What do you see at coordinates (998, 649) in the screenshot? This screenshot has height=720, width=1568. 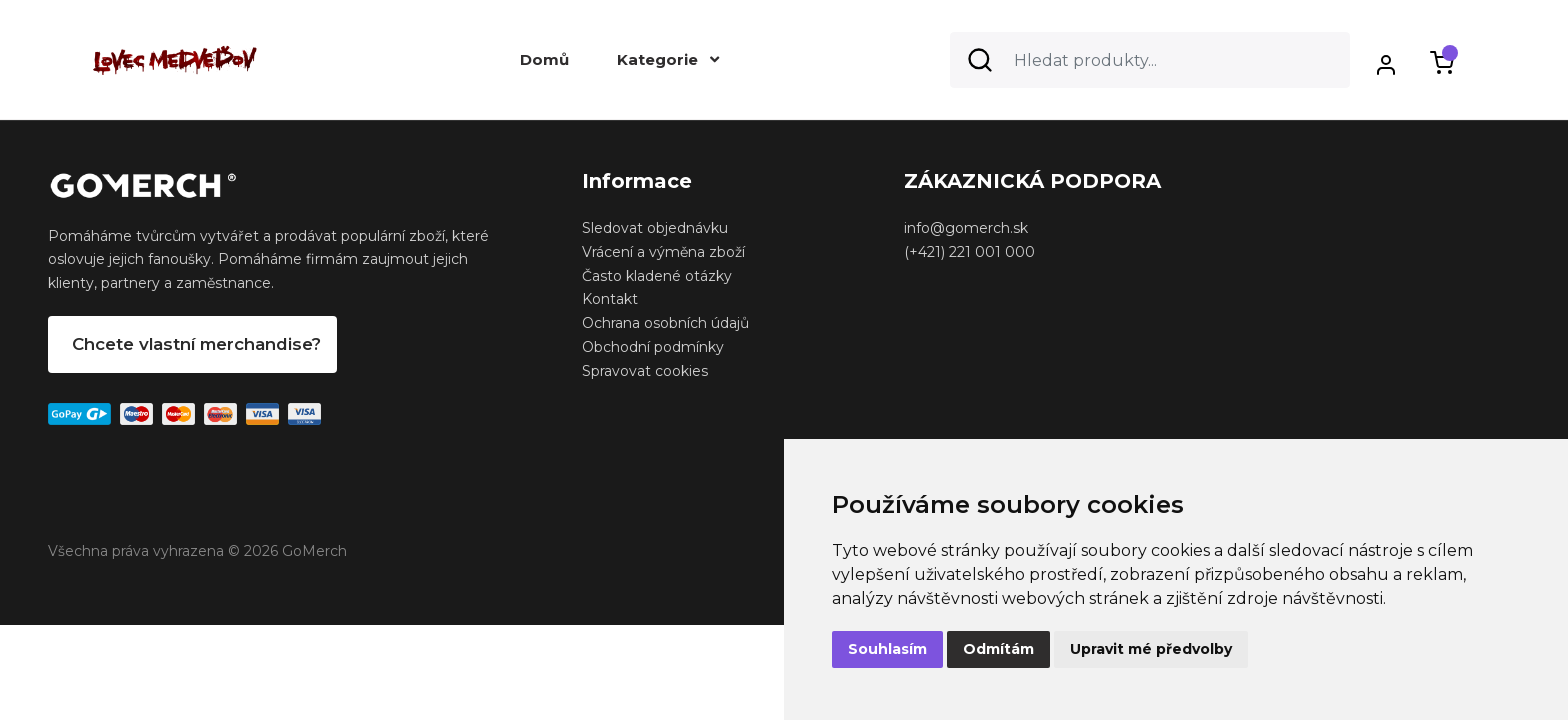 I see `Odmítám [button]` at bounding box center [998, 649].